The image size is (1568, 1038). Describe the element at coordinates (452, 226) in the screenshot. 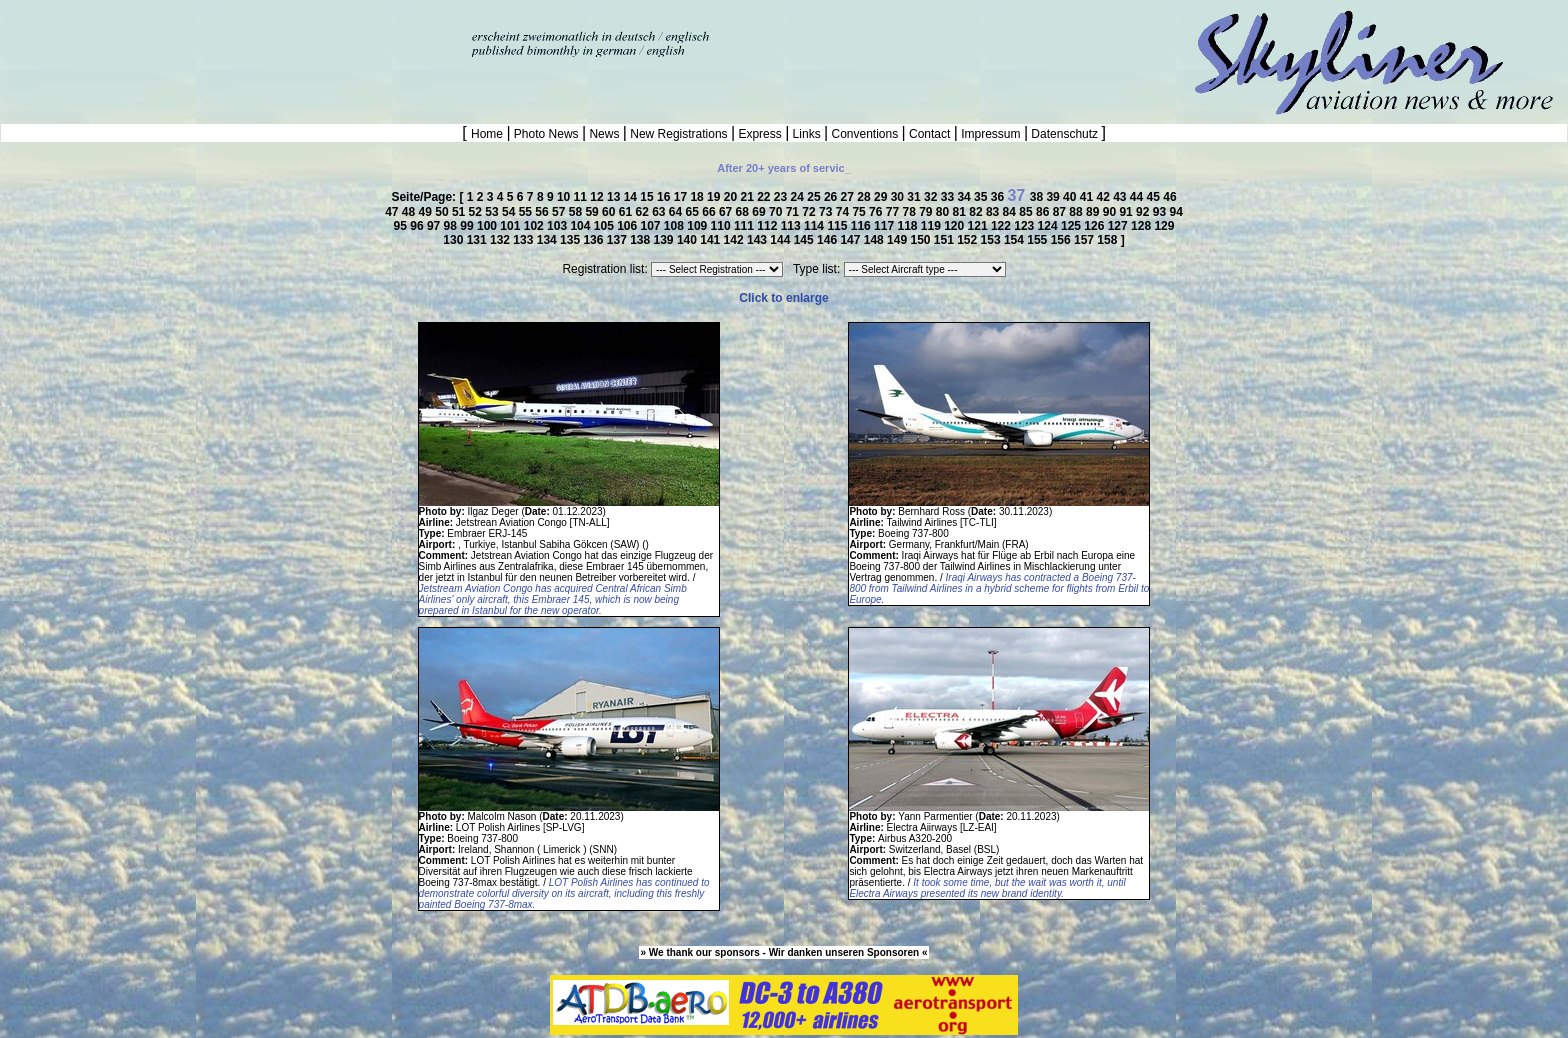

I see `98` at that location.